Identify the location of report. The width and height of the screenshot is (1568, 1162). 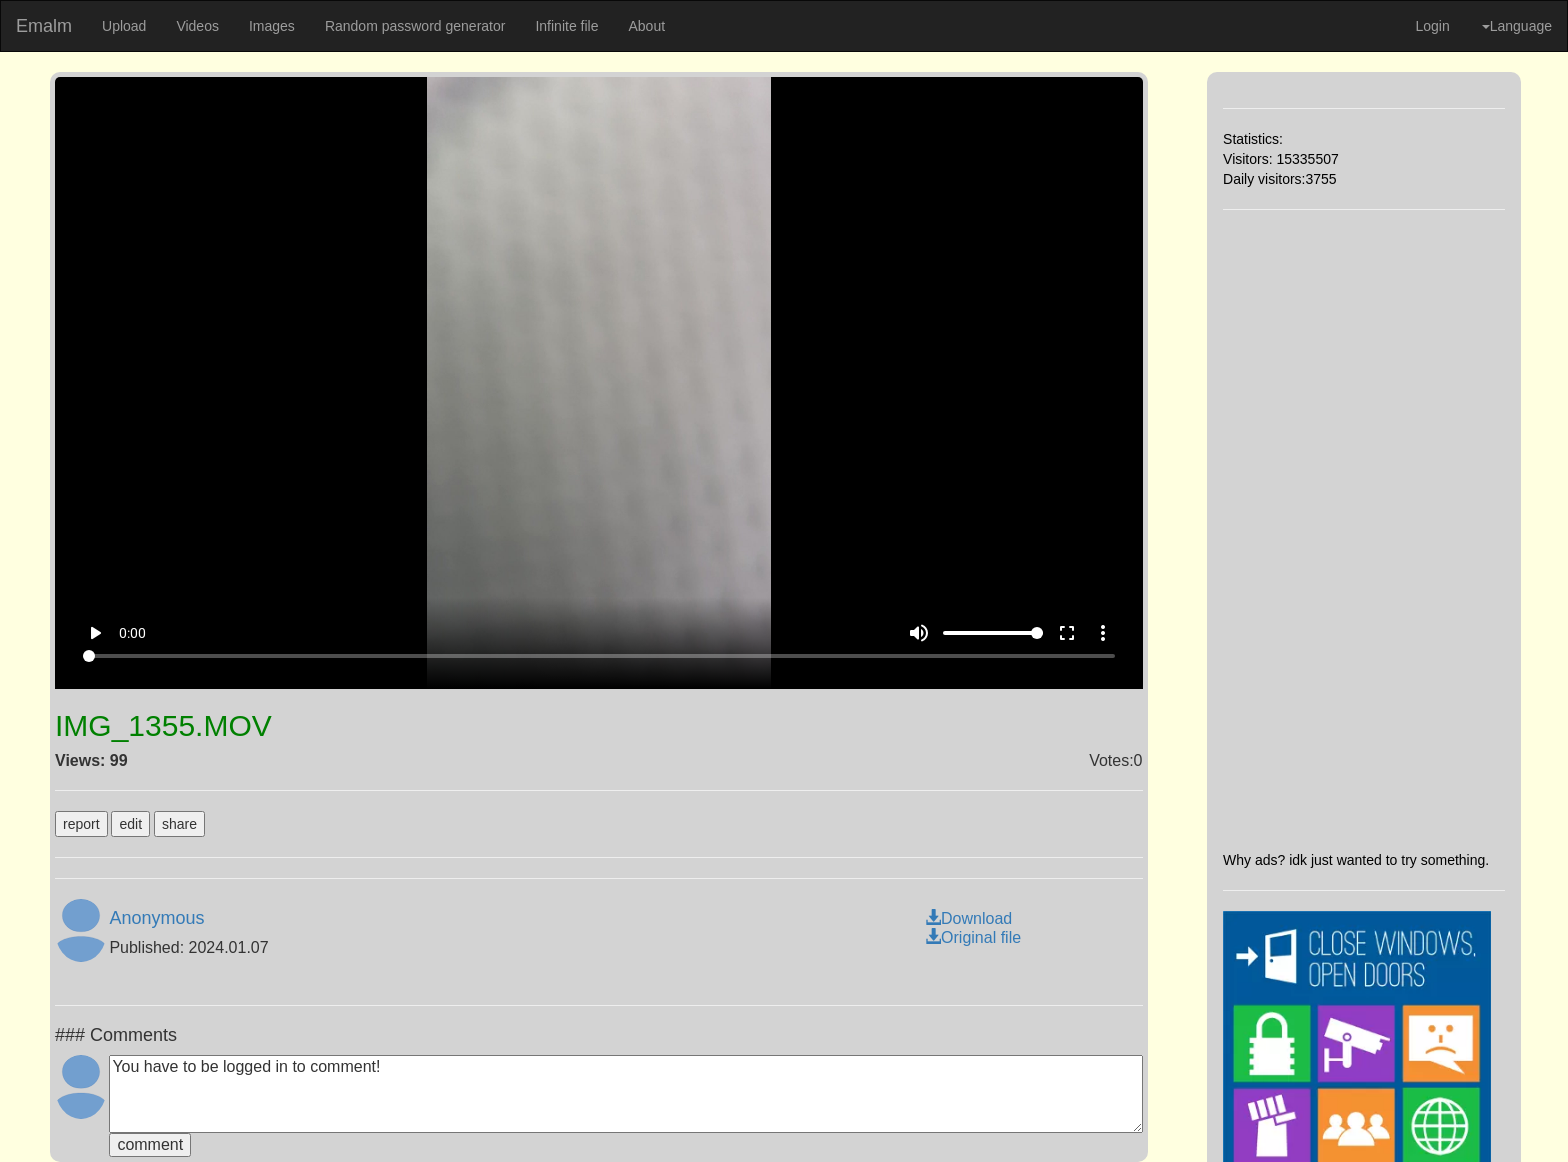
(81, 824).